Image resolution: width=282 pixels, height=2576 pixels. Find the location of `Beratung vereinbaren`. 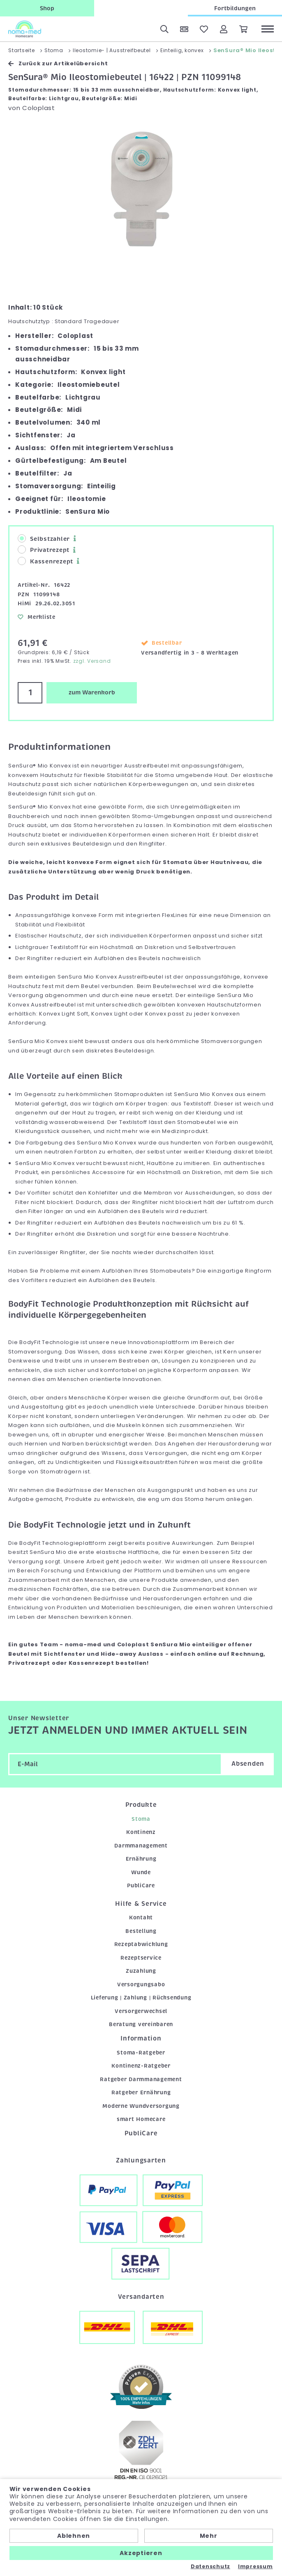

Beratung vereinbaren is located at coordinates (141, 2024).